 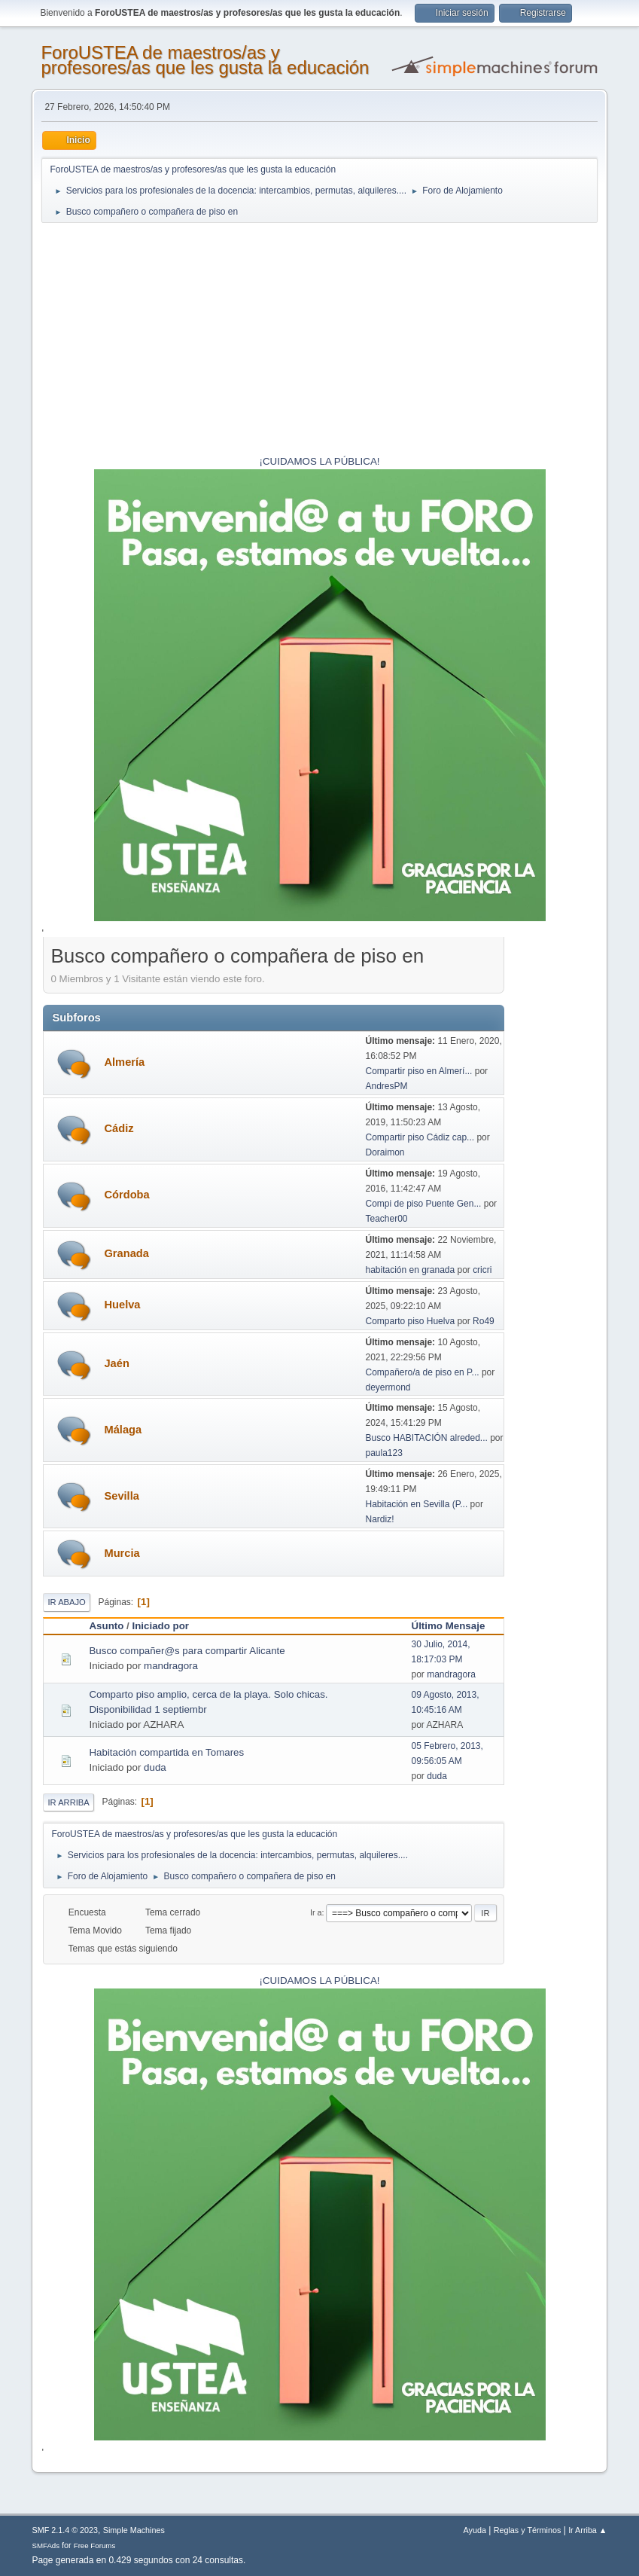 I want to click on Nardiz!, so click(x=380, y=1519).